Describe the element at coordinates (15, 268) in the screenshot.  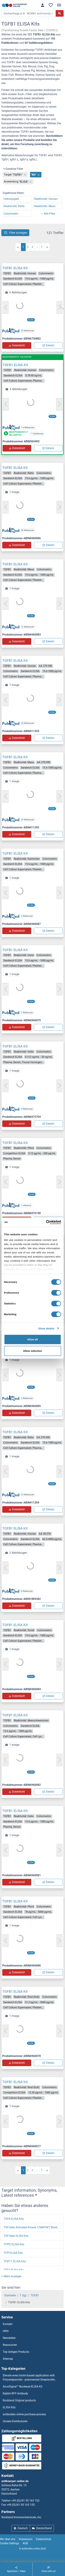
I see `TGFB1 ELISA Kit` at that location.